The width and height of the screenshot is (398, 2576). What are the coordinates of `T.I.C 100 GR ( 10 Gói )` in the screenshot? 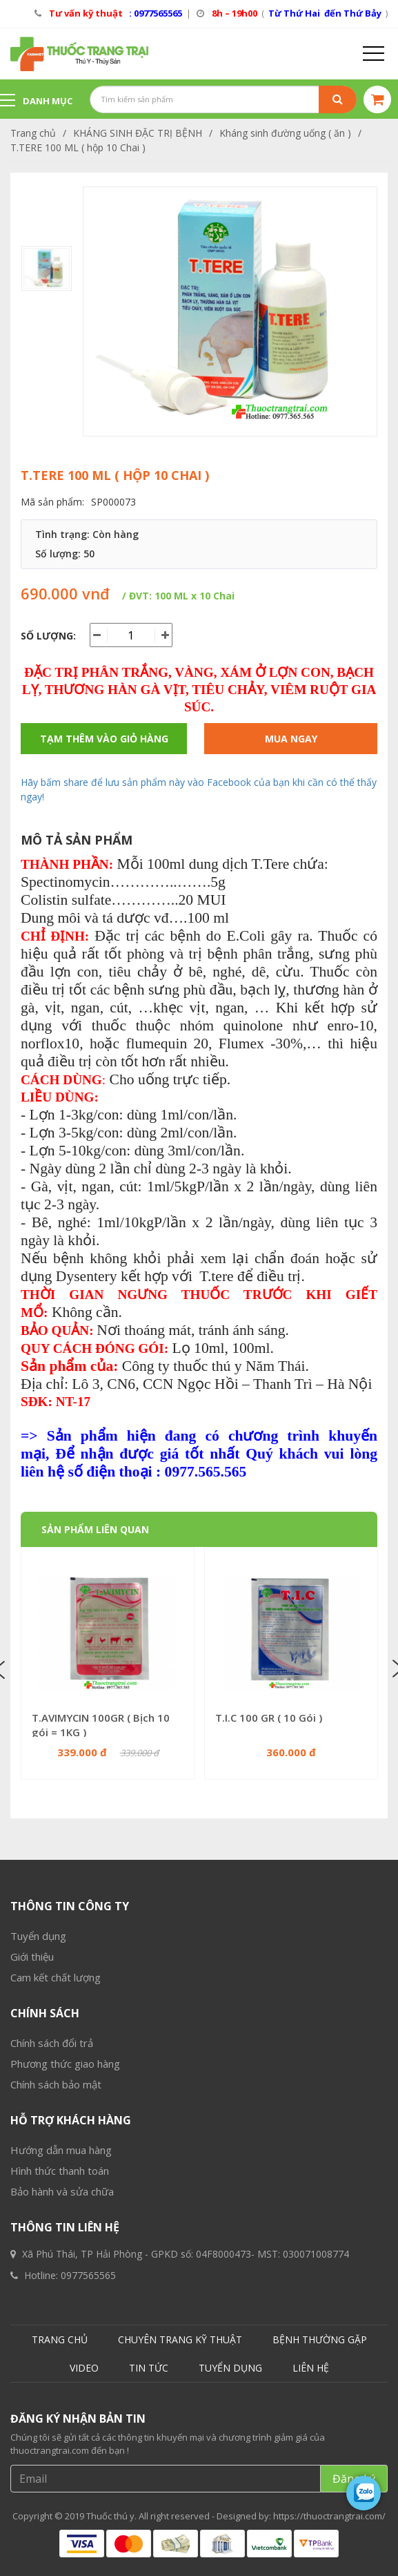 It's located at (268, 1717).